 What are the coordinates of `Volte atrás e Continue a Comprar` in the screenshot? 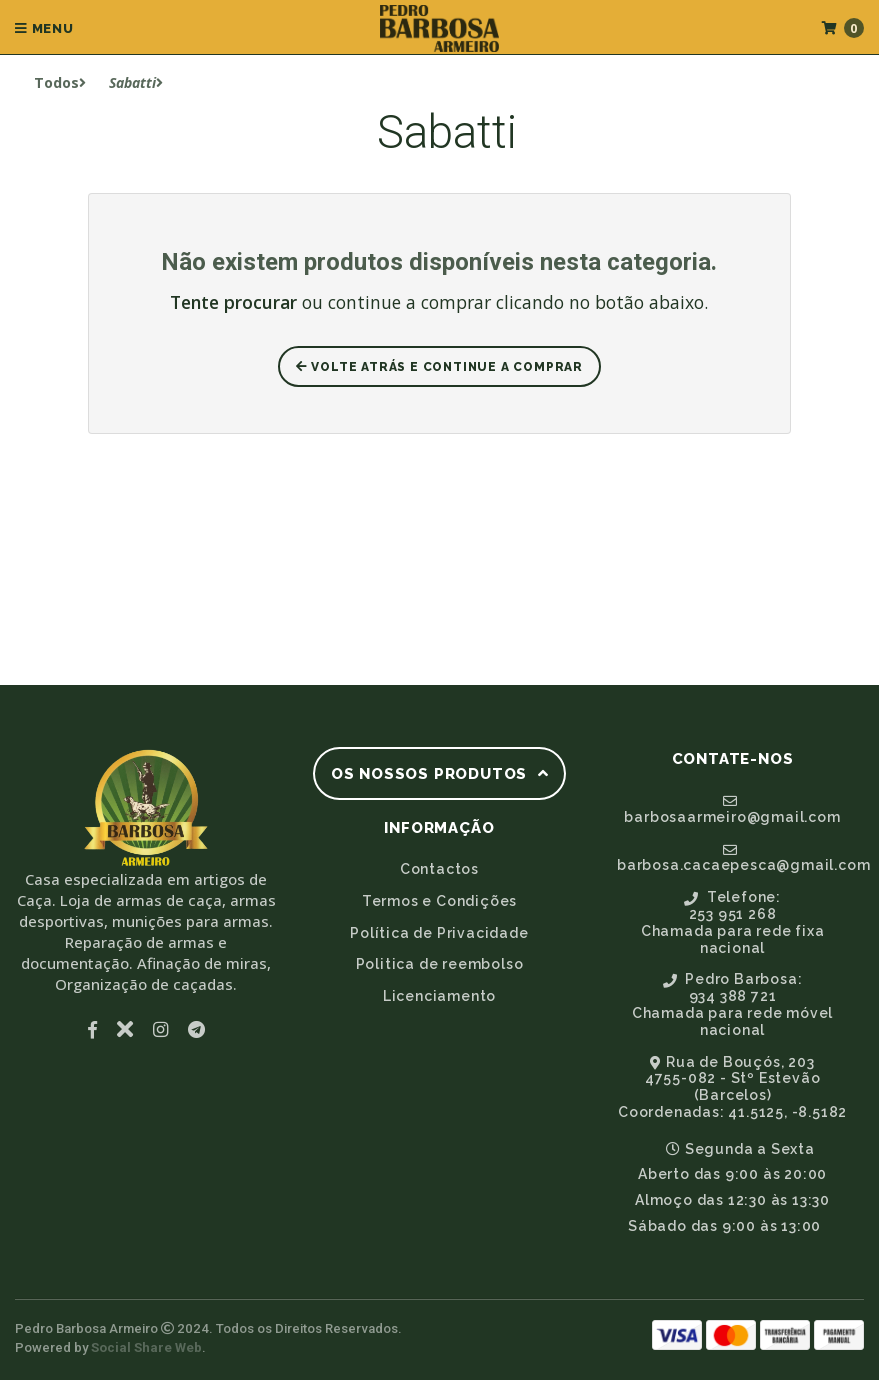 It's located at (439, 367).